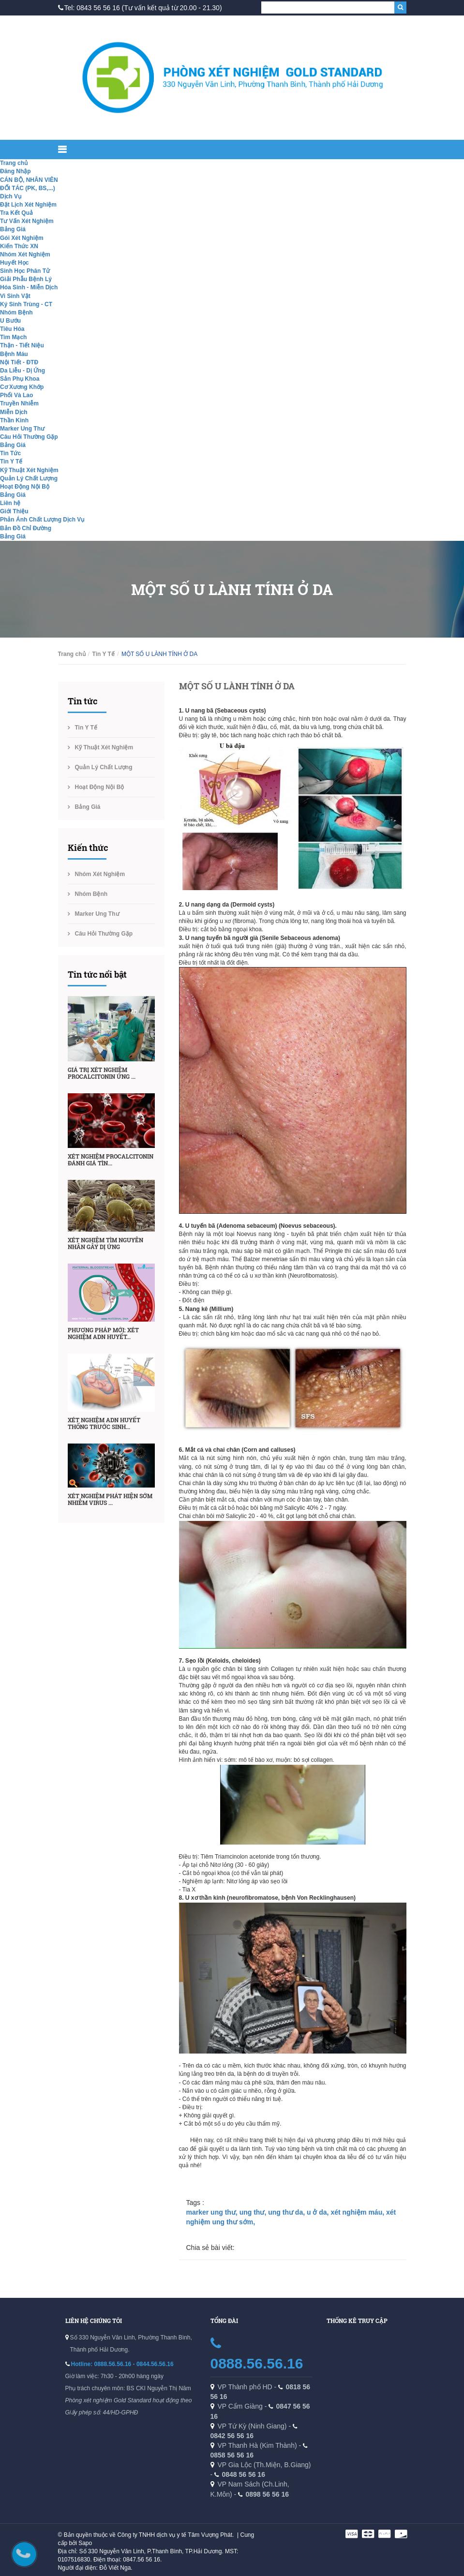 This screenshot has width=464, height=2576. Describe the element at coordinates (15, 296) in the screenshot. I see `Vi Sinh Vật` at that location.